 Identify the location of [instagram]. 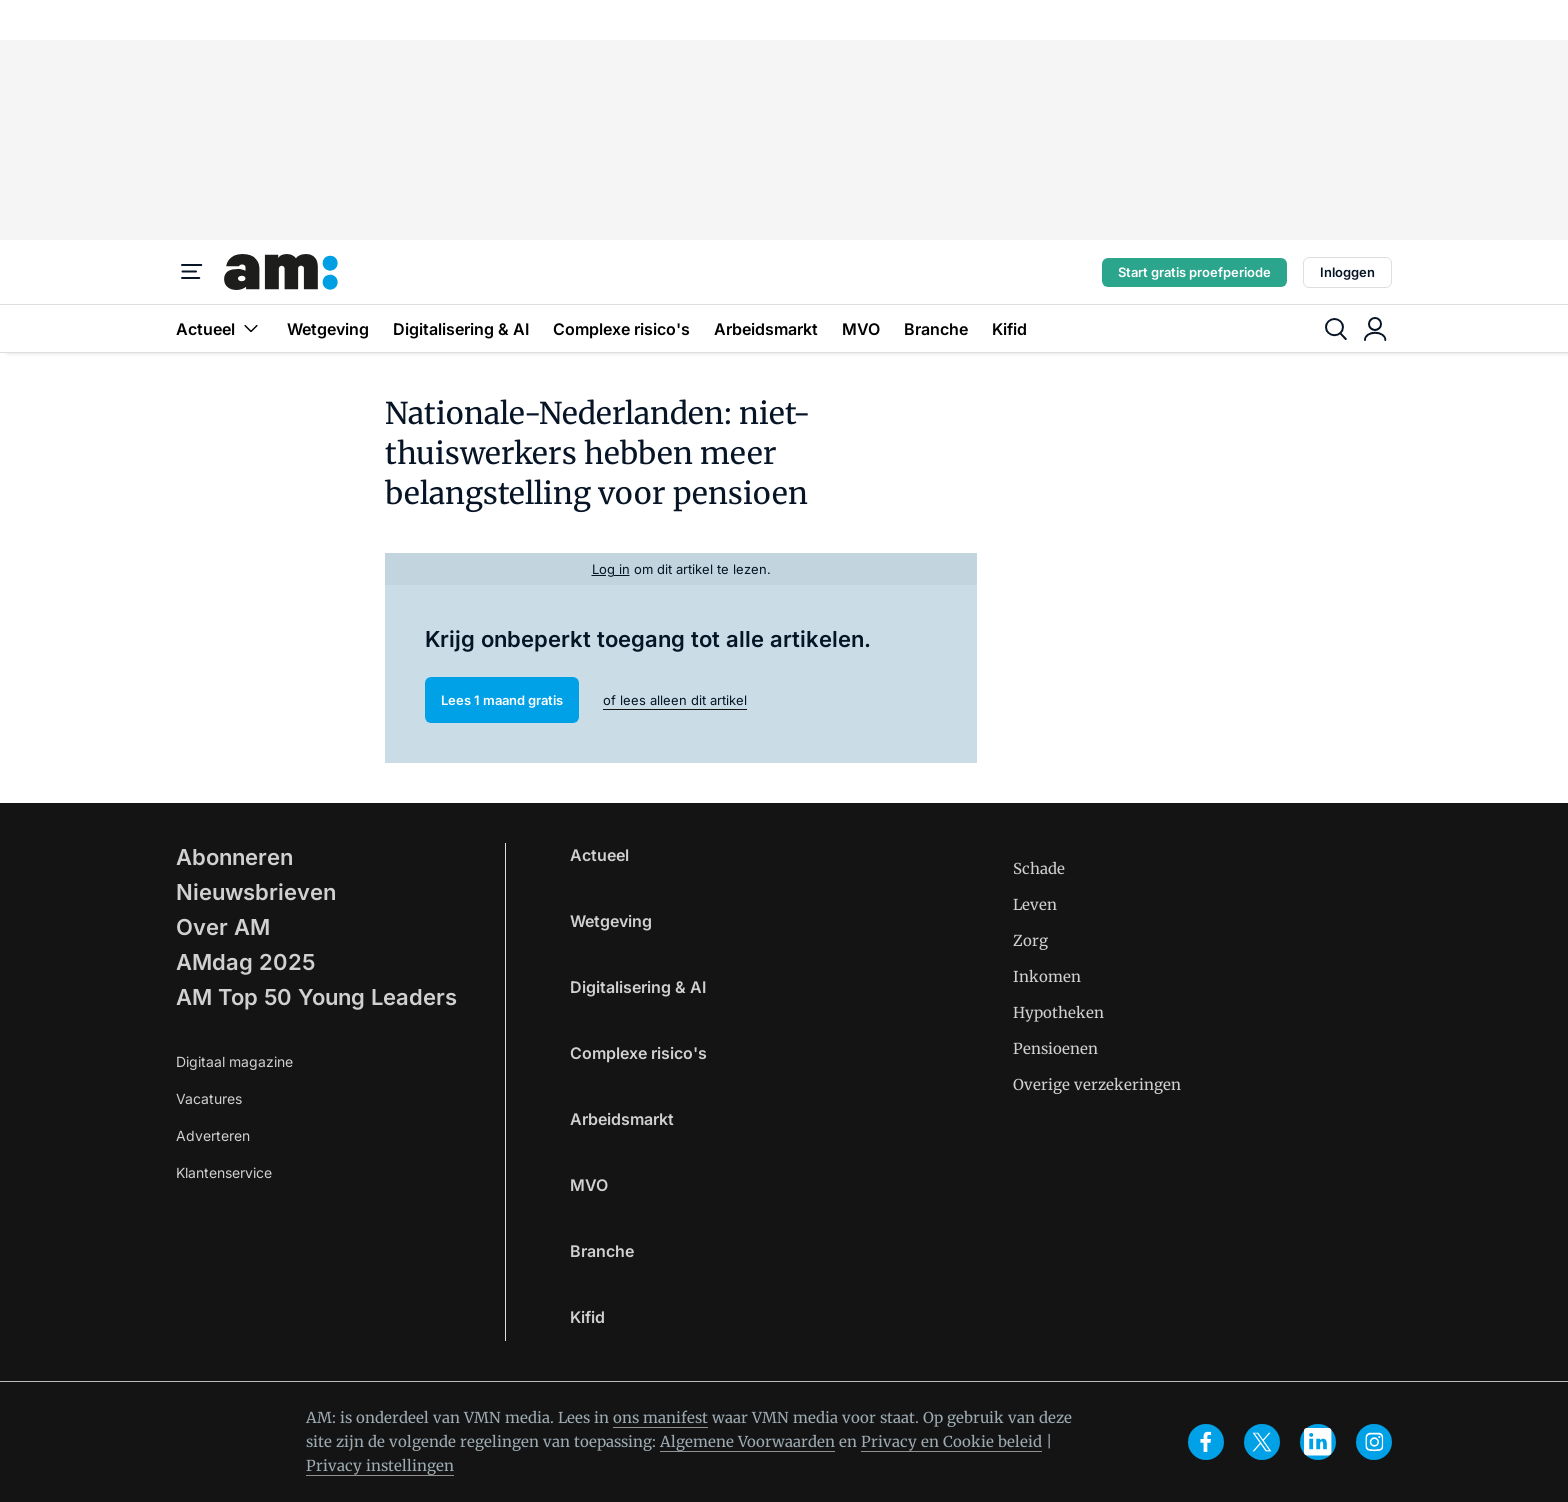
(1374, 1442).